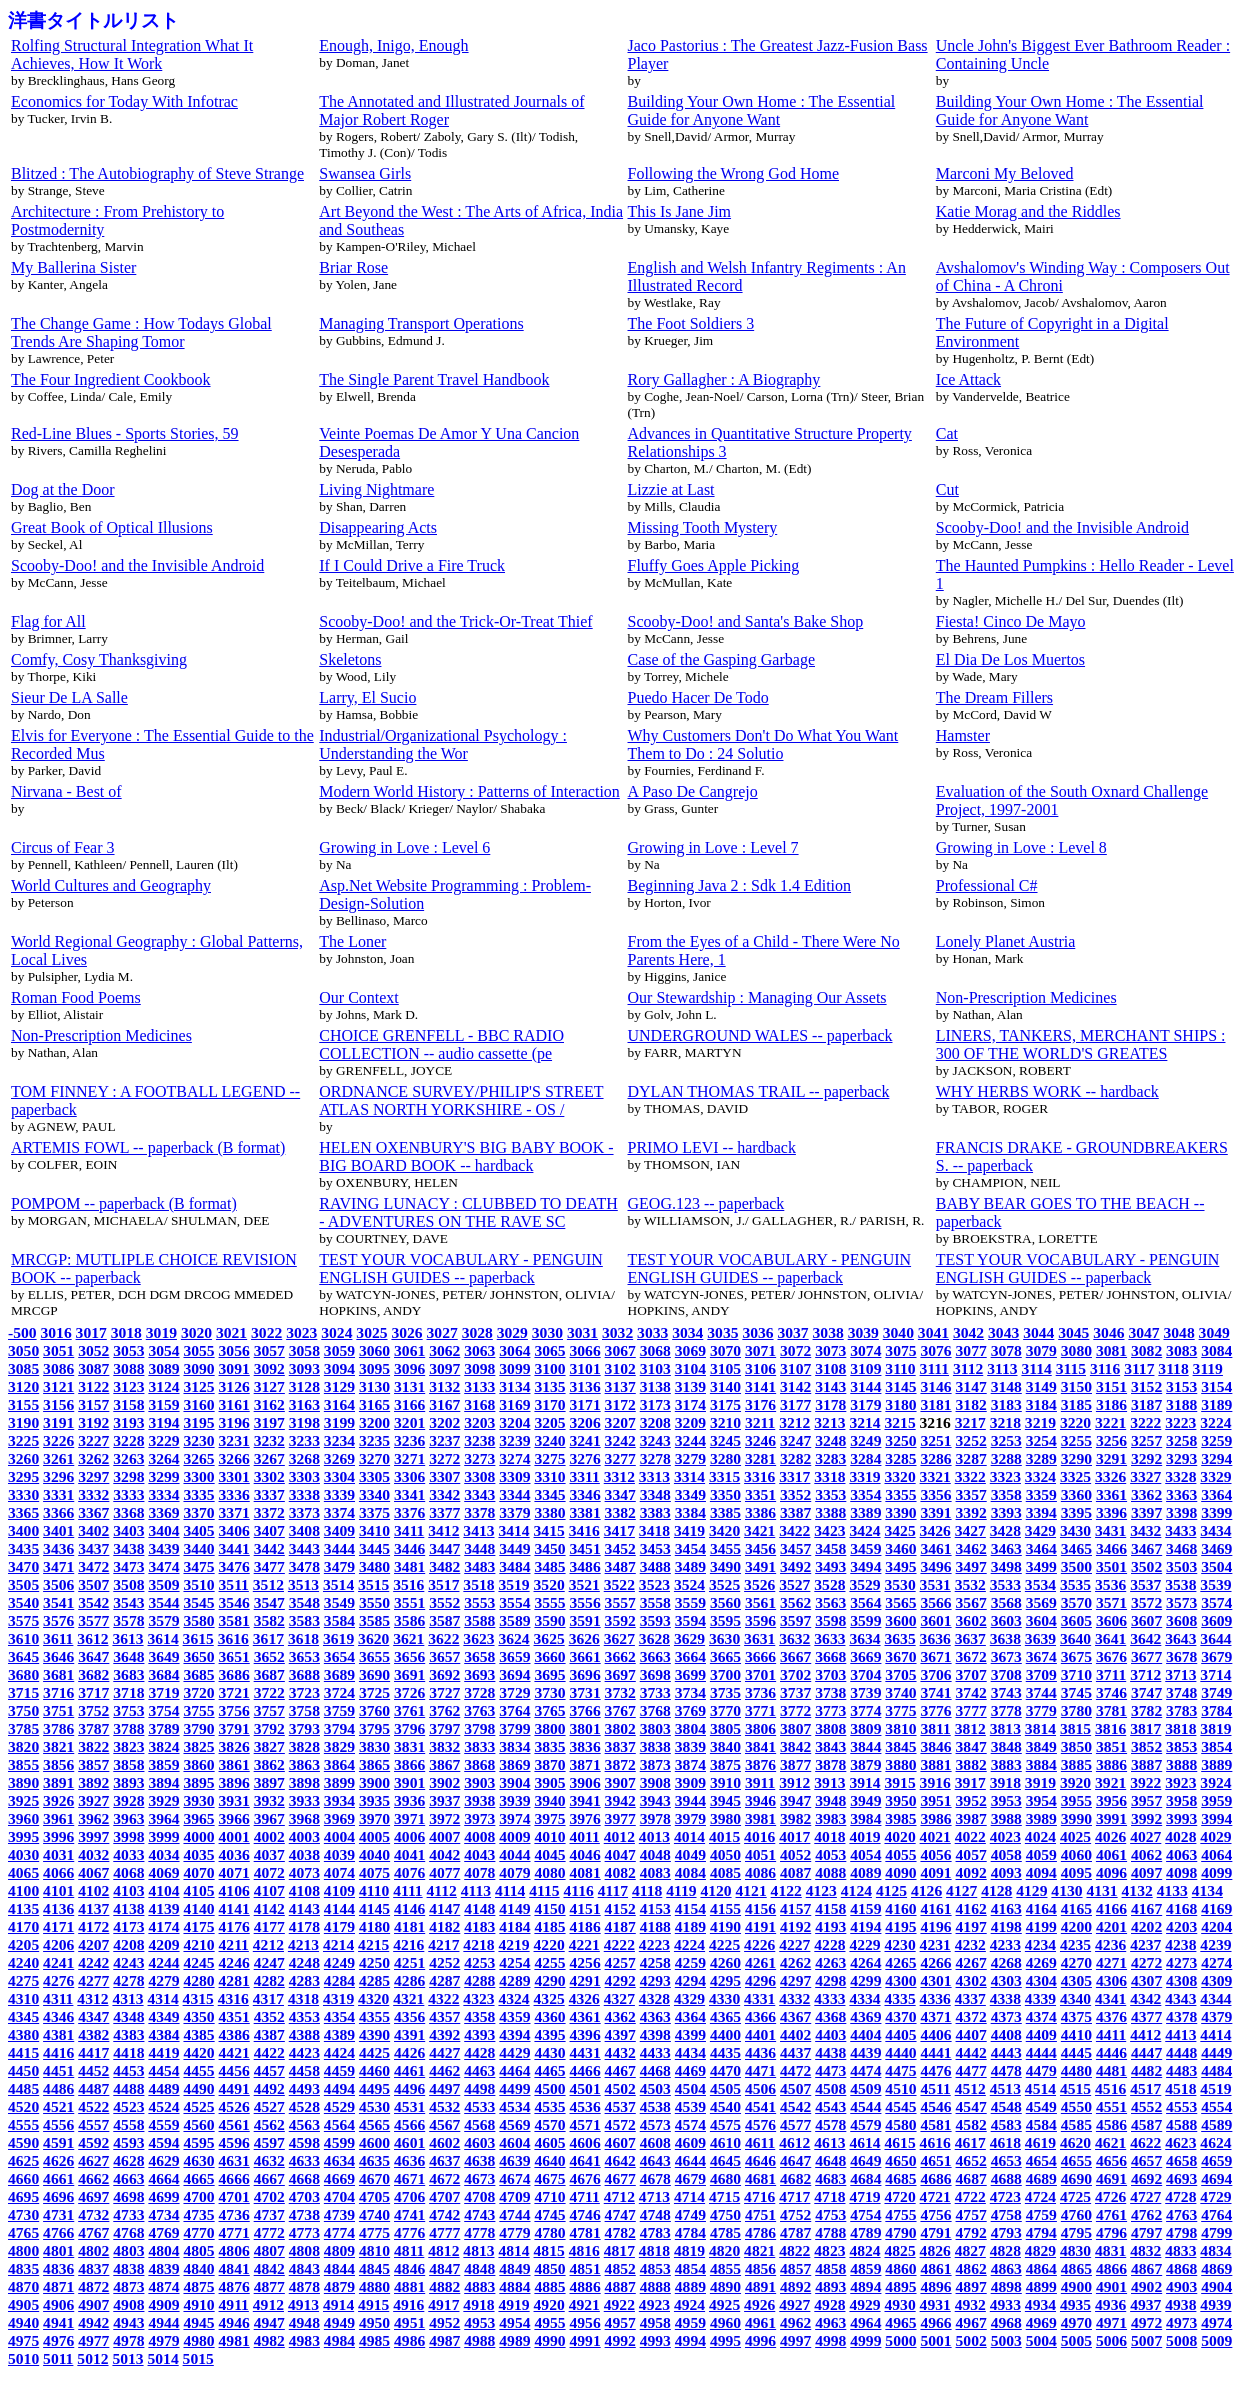 Image resolution: width=1251 pixels, height=2387 pixels. I want to click on 3604, so click(1041, 1620).